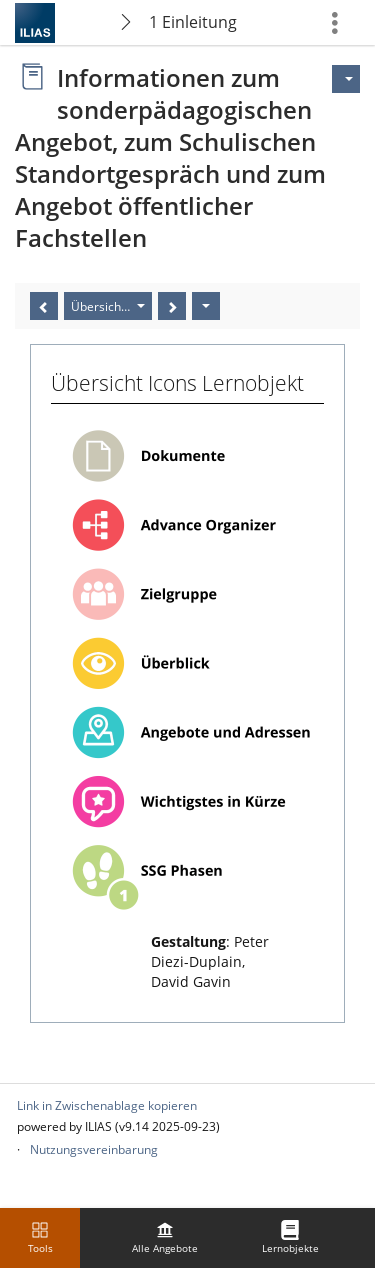 This screenshot has width=375, height=1268. What do you see at coordinates (94, 1149) in the screenshot?
I see `Nutzungsvereinbarung` at bounding box center [94, 1149].